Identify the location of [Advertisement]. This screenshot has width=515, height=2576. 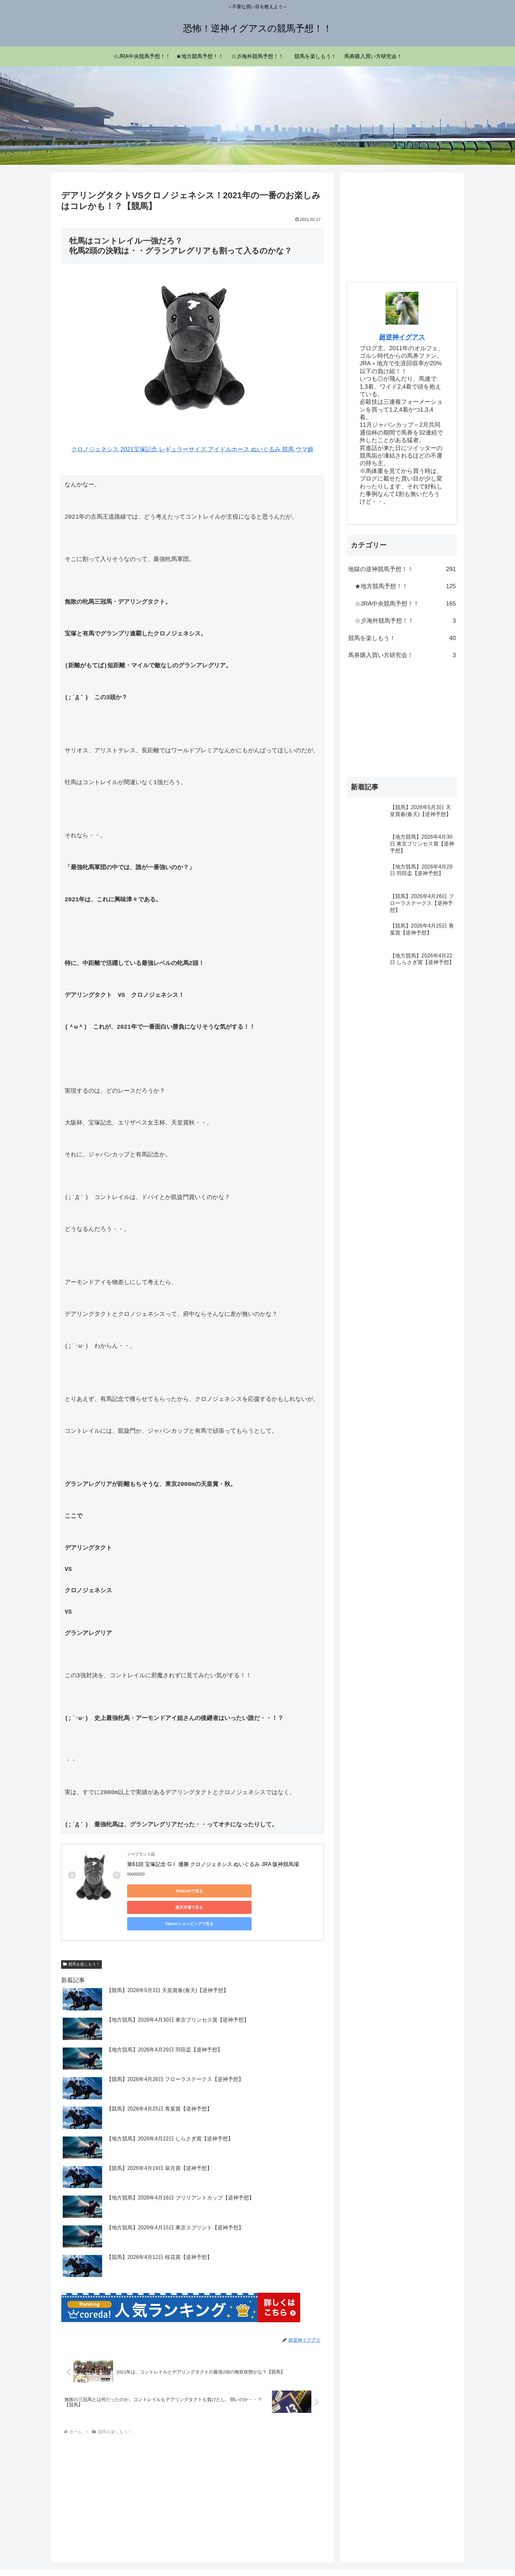
(192, 2463).